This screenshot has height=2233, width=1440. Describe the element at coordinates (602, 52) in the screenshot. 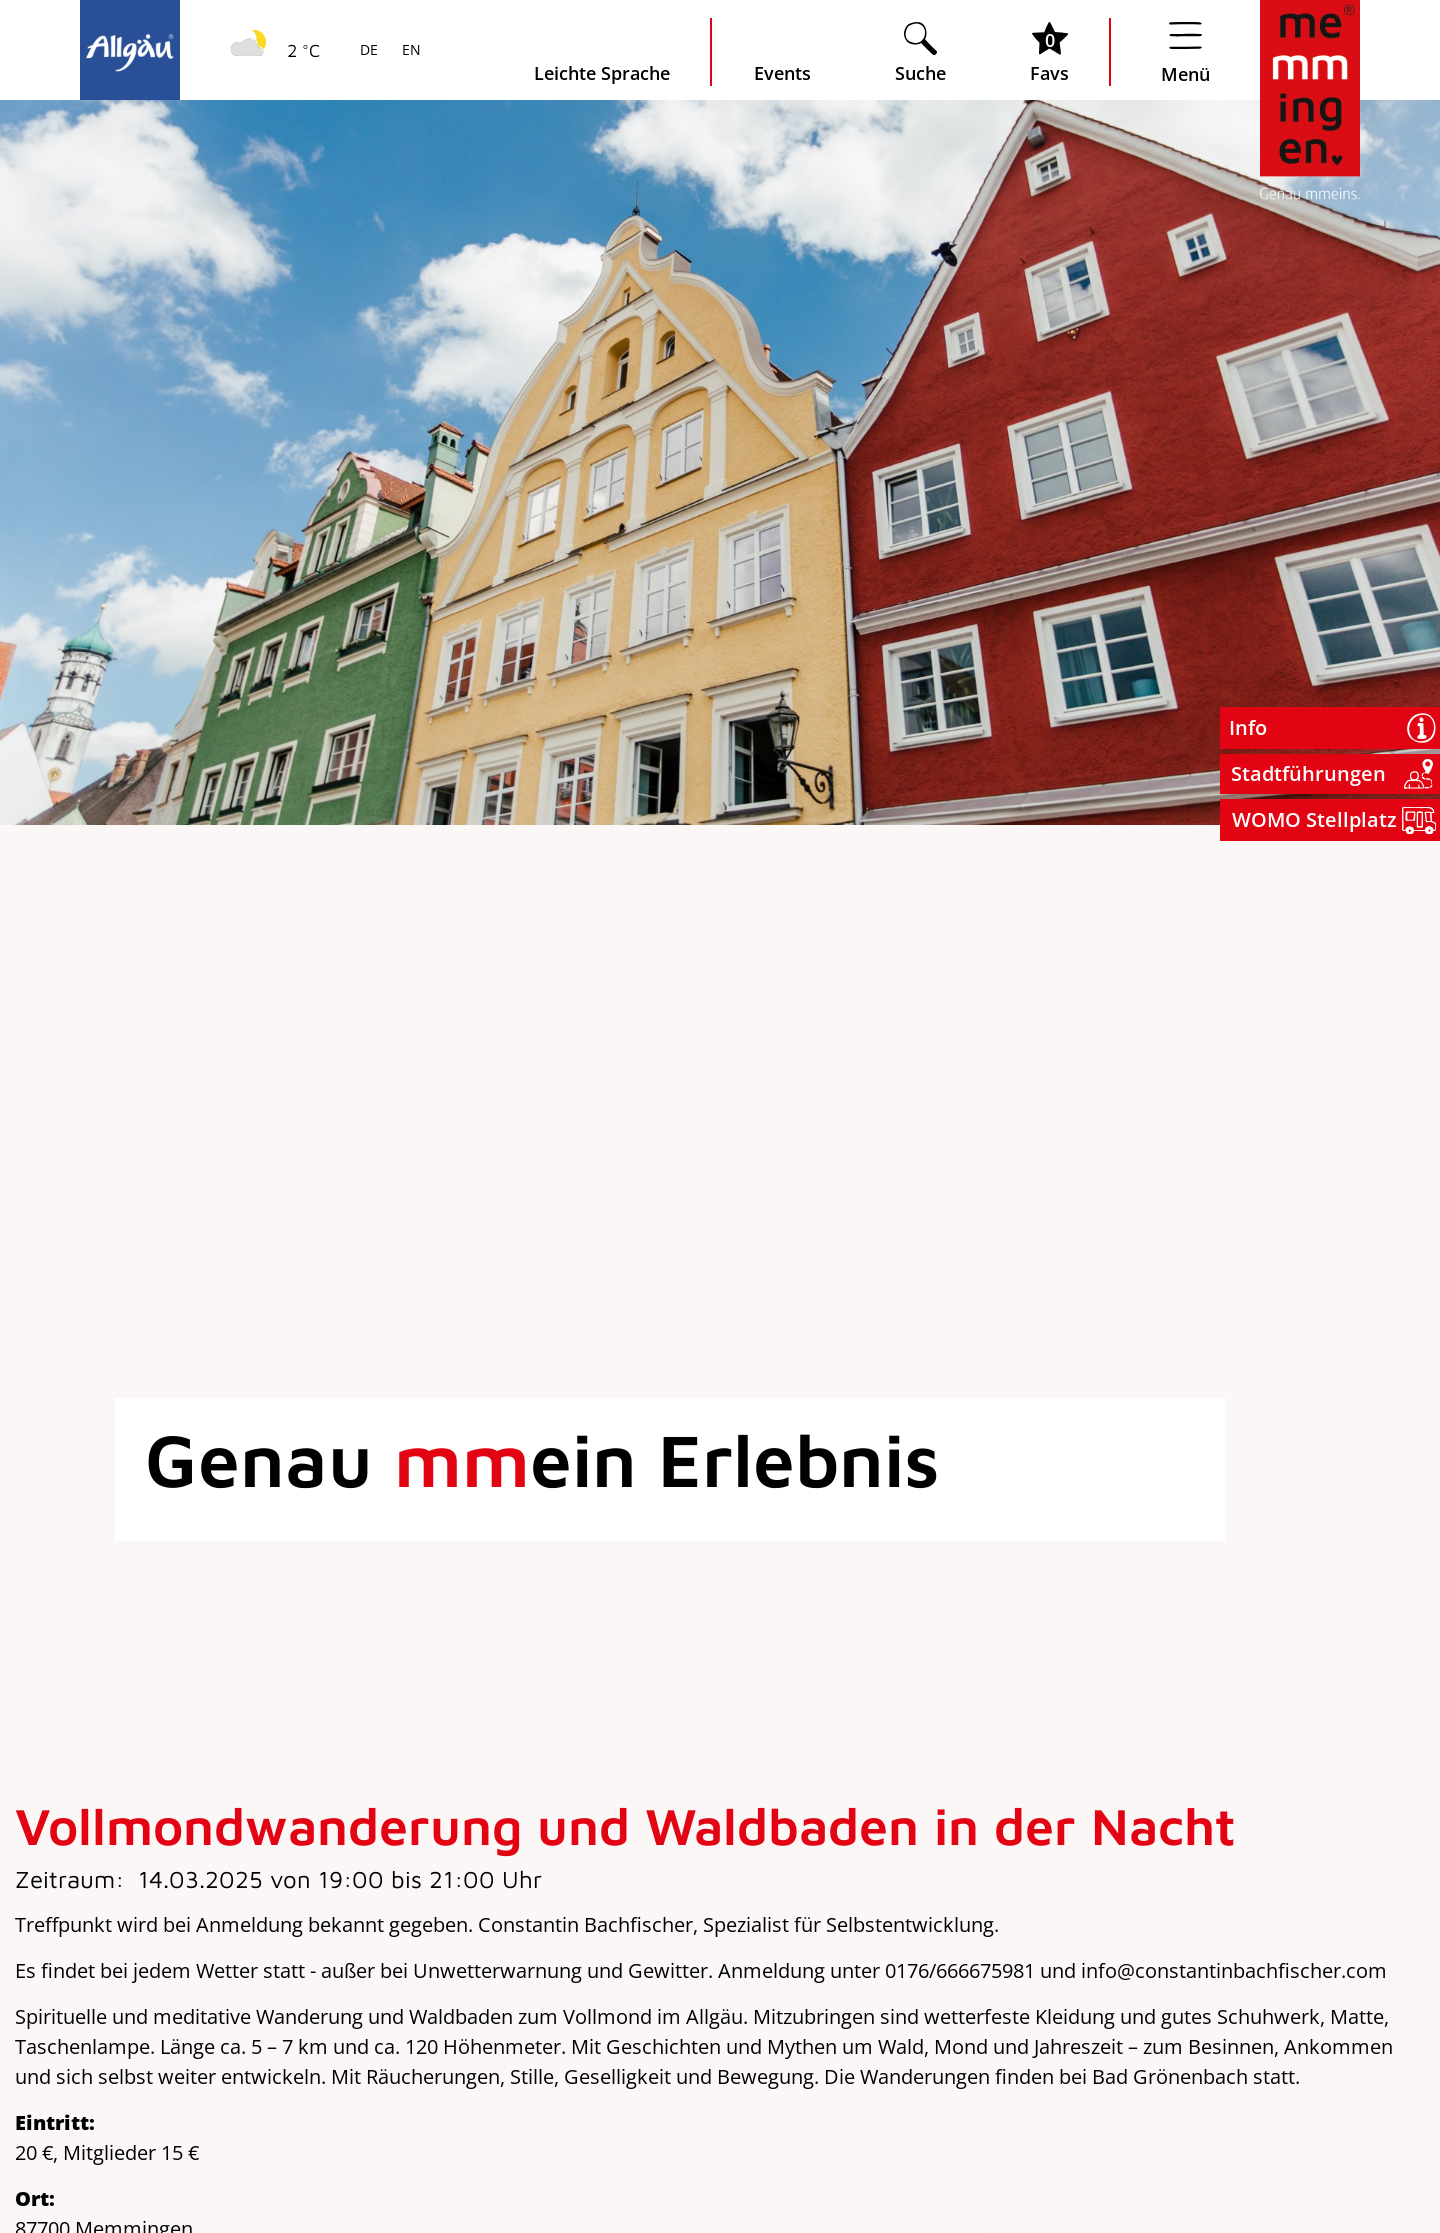

I see `[Seite leichte Sprache öffnen]` at that location.